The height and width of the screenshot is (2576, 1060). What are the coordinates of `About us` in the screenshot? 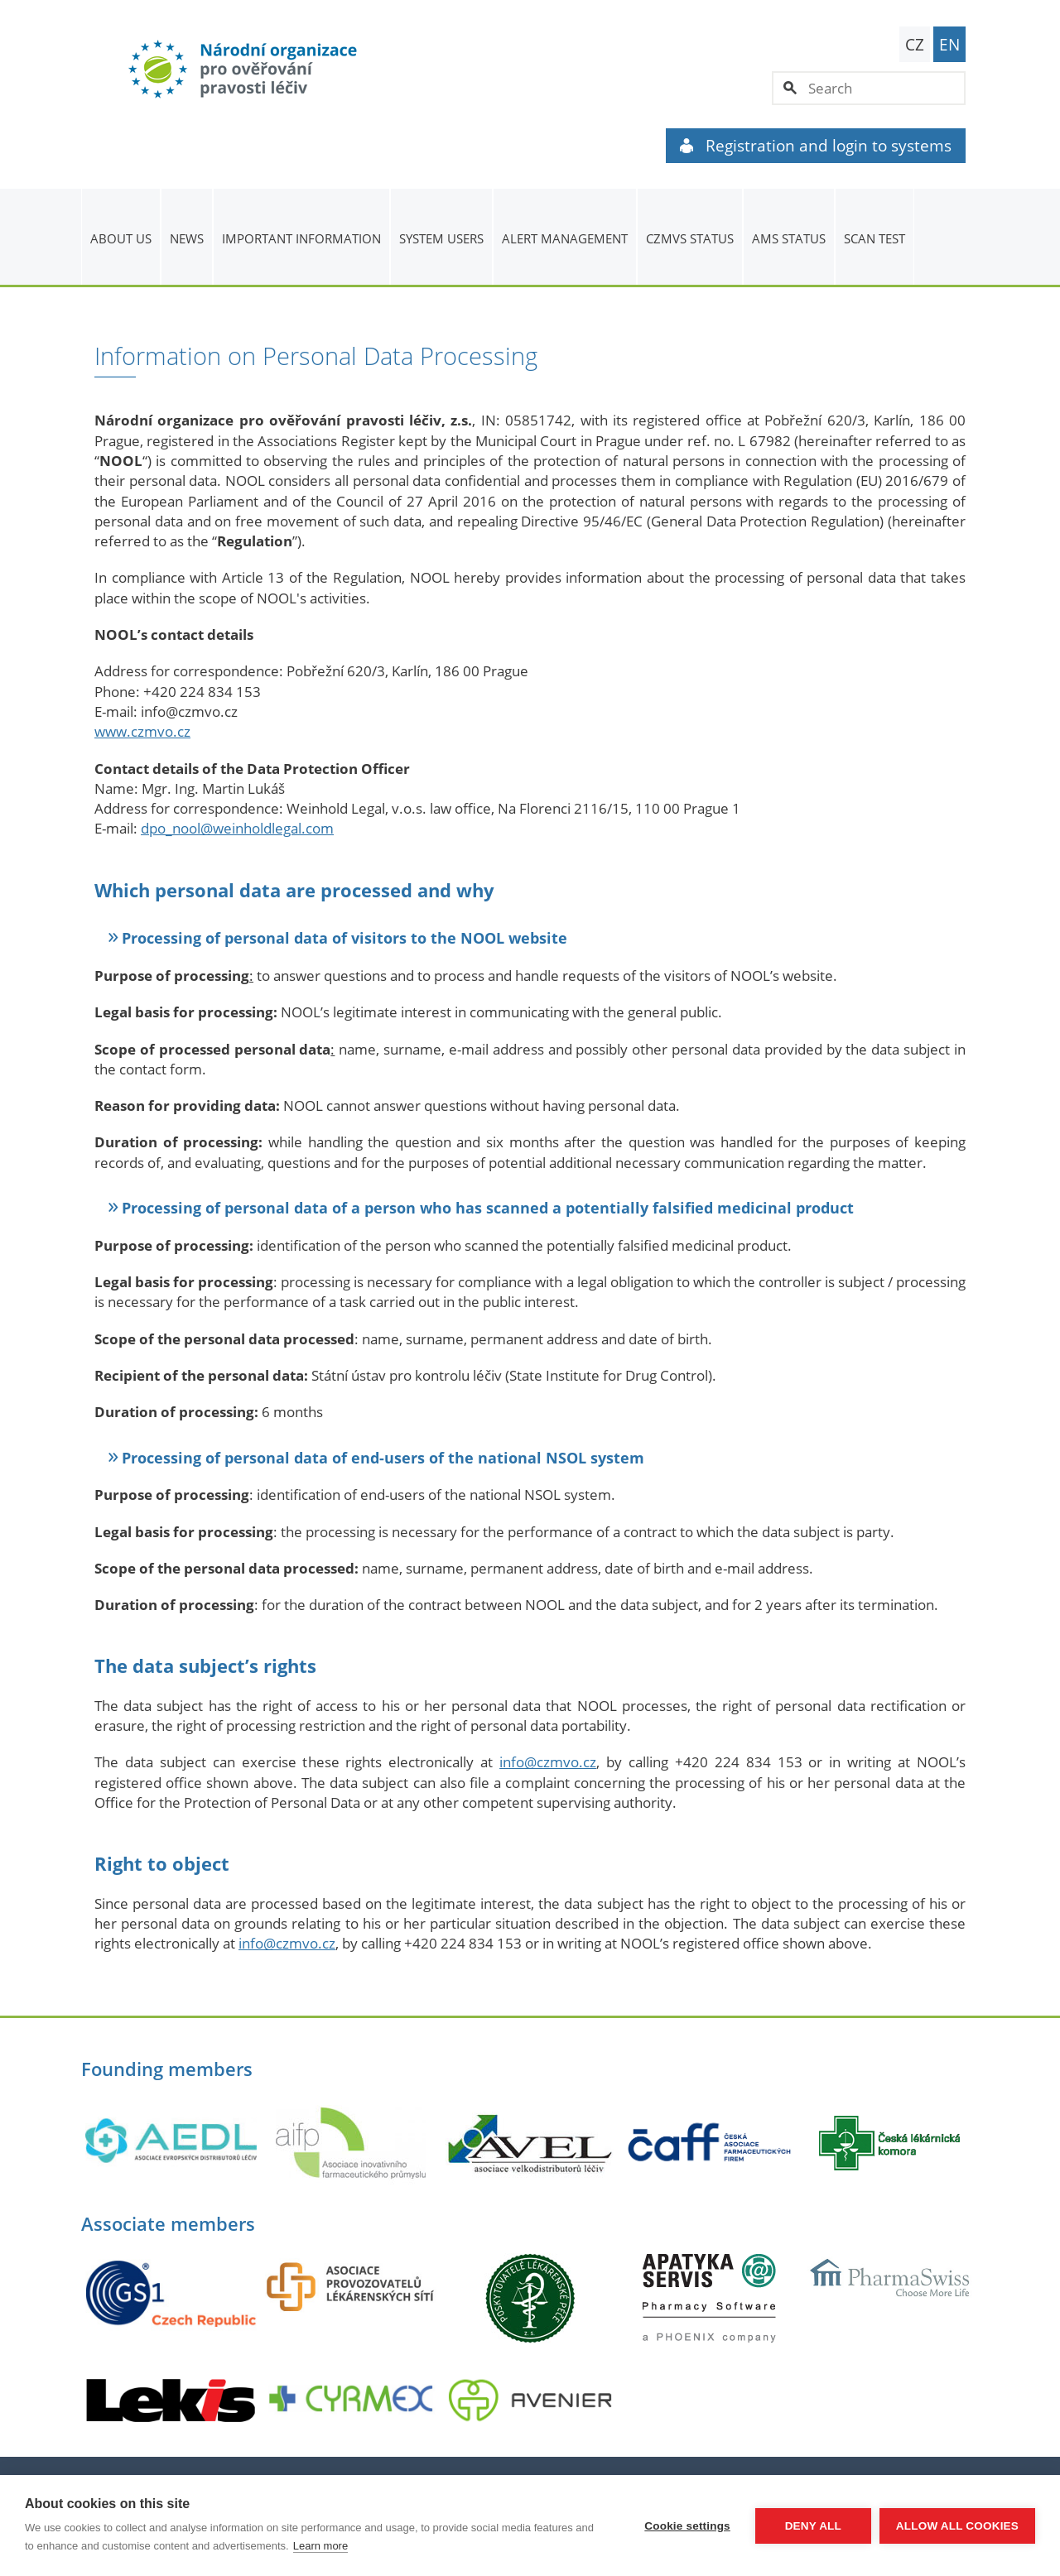 It's located at (121, 238).